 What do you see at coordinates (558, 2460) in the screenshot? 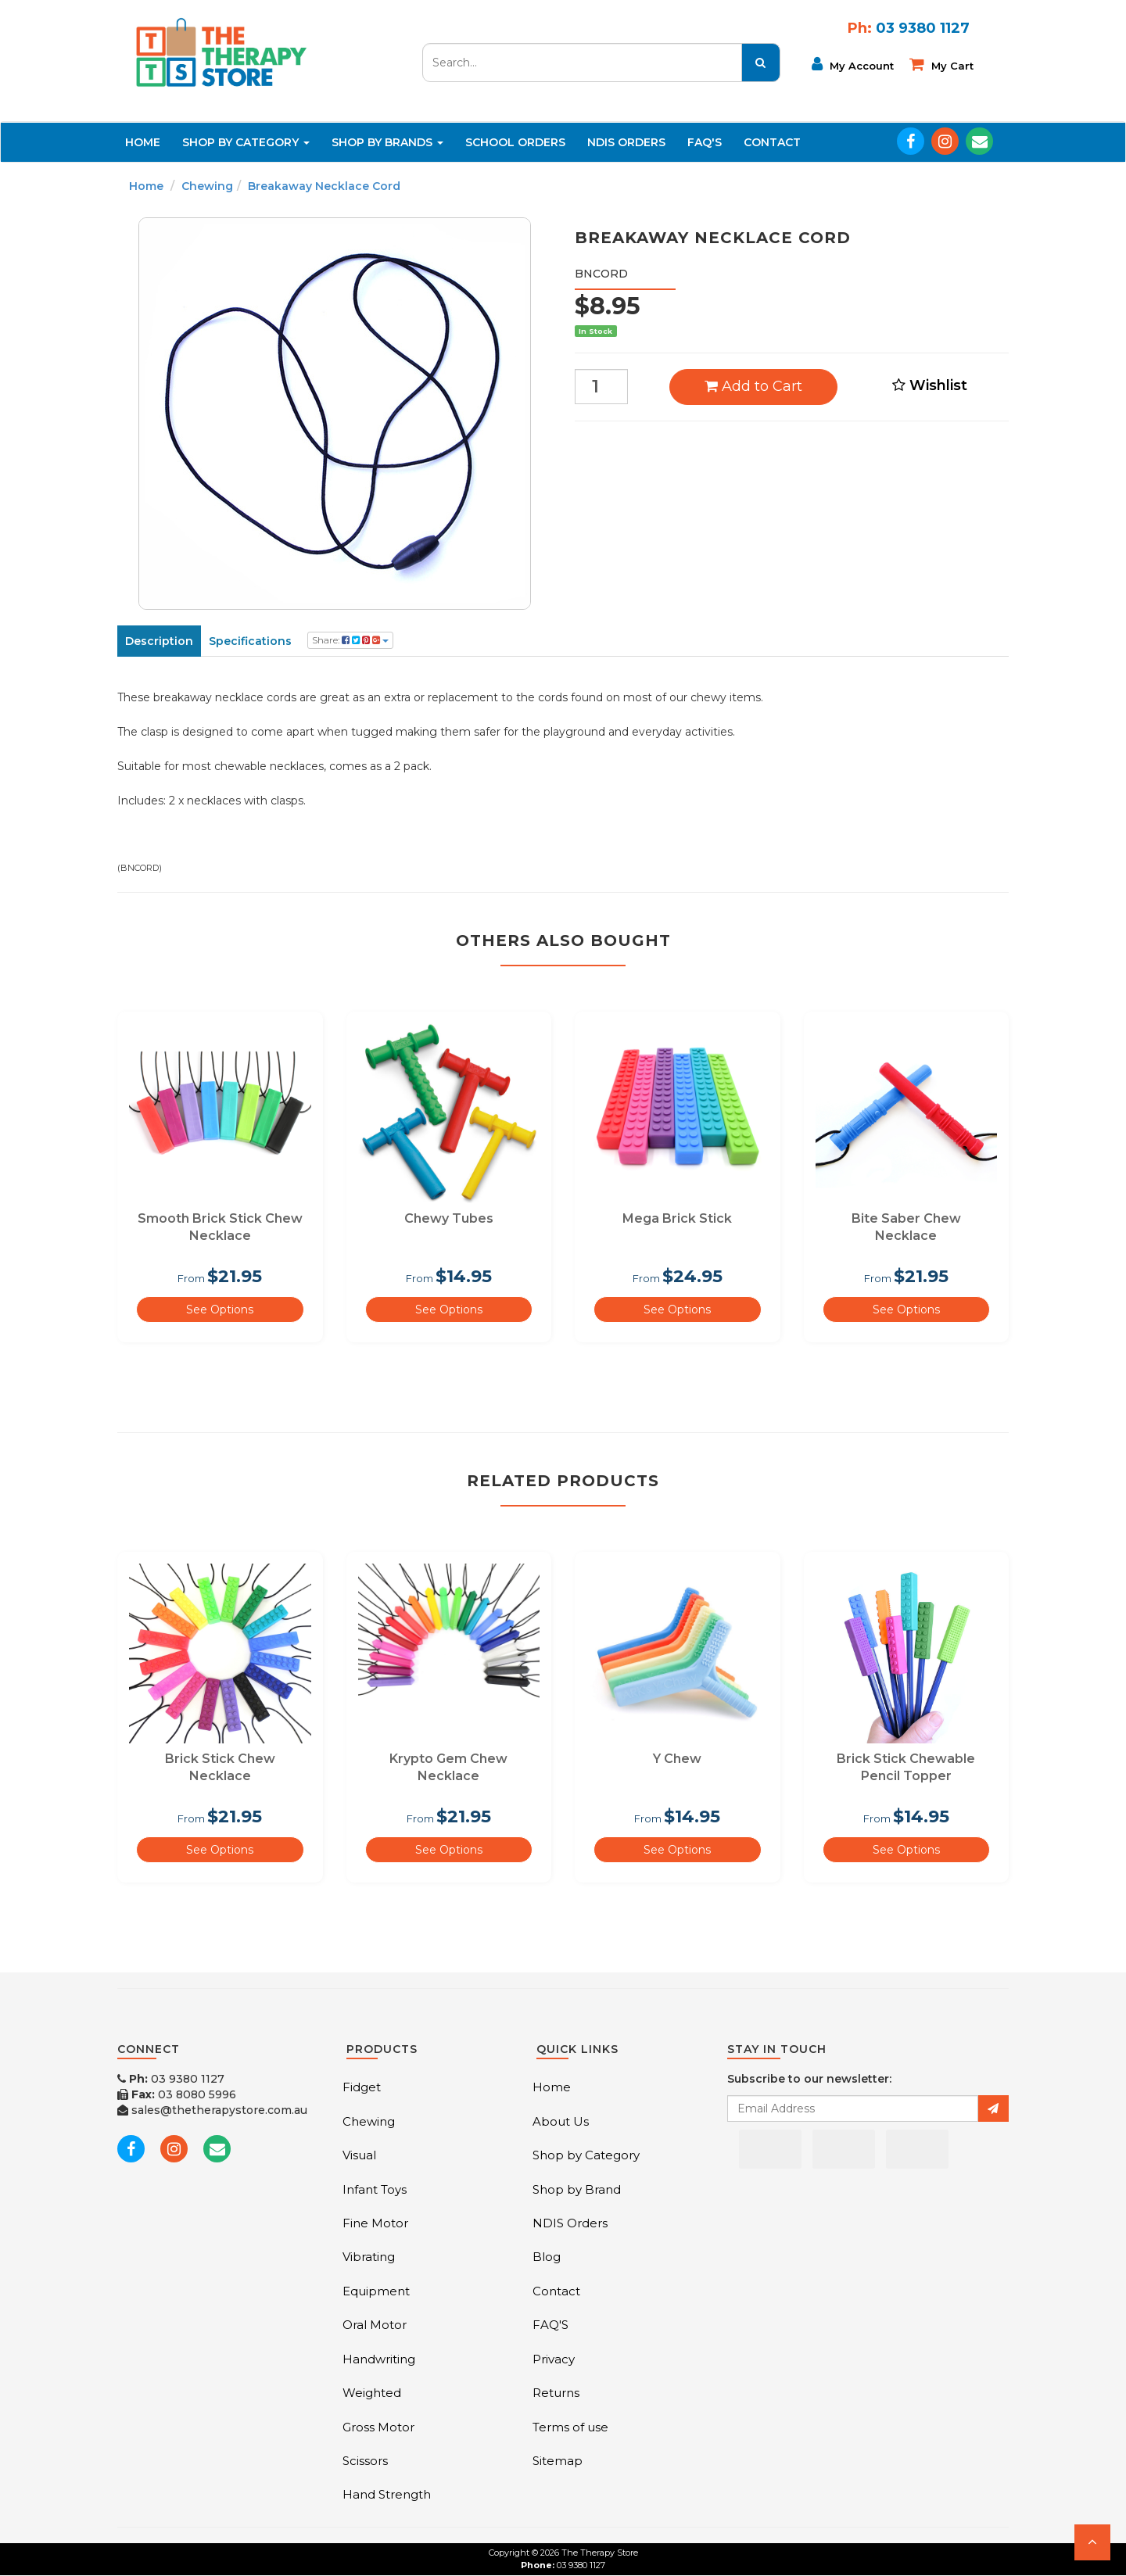
I see `Sitemap` at bounding box center [558, 2460].